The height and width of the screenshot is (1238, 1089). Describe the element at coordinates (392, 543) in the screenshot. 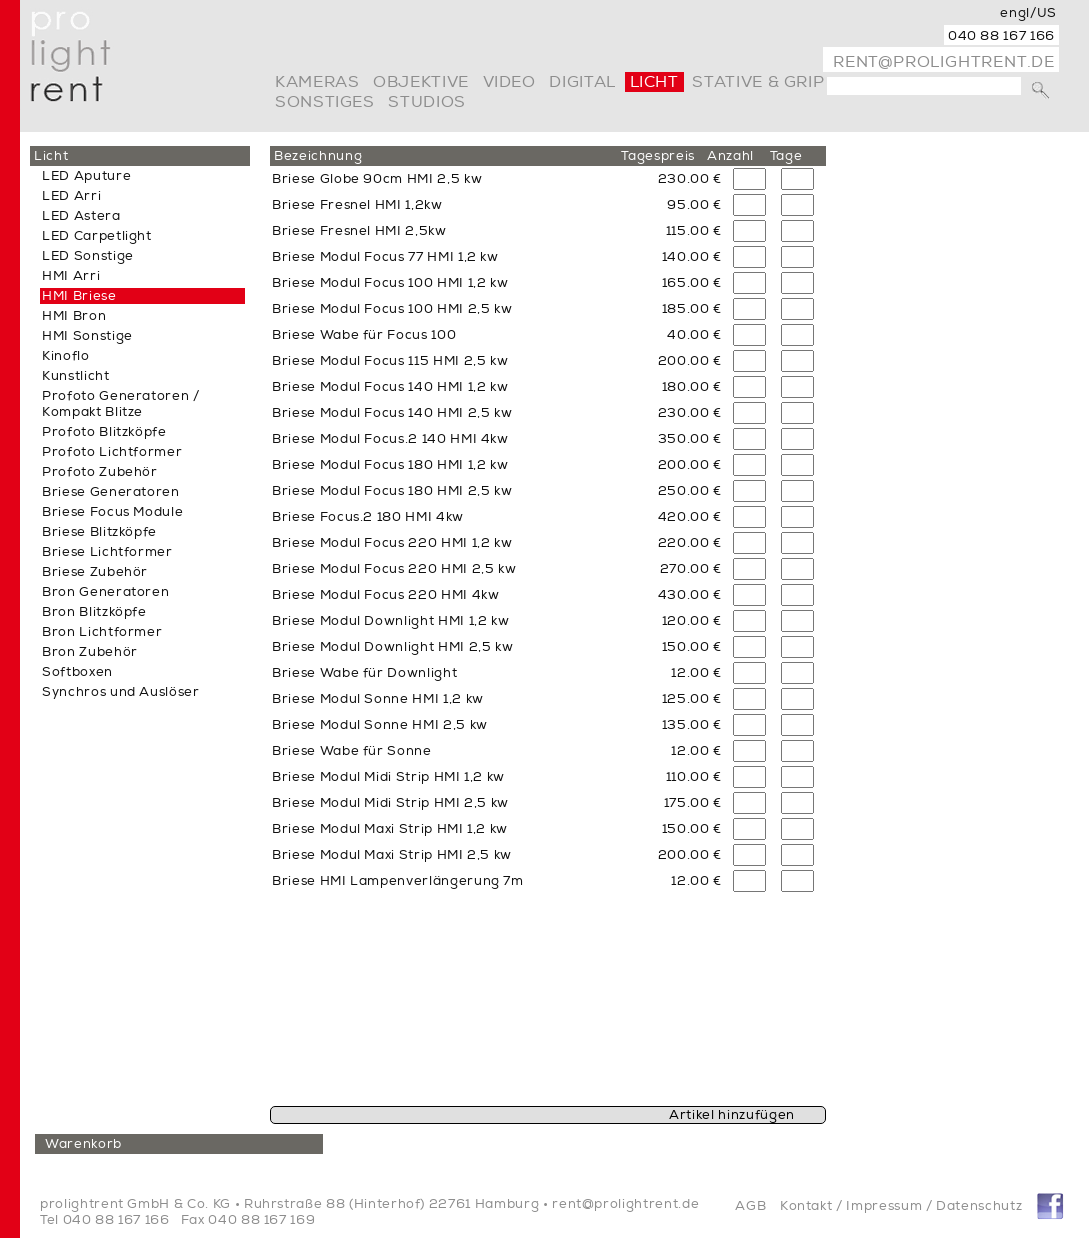

I see `Briese Modul Focus 220 HMI 1,2 kw` at that location.